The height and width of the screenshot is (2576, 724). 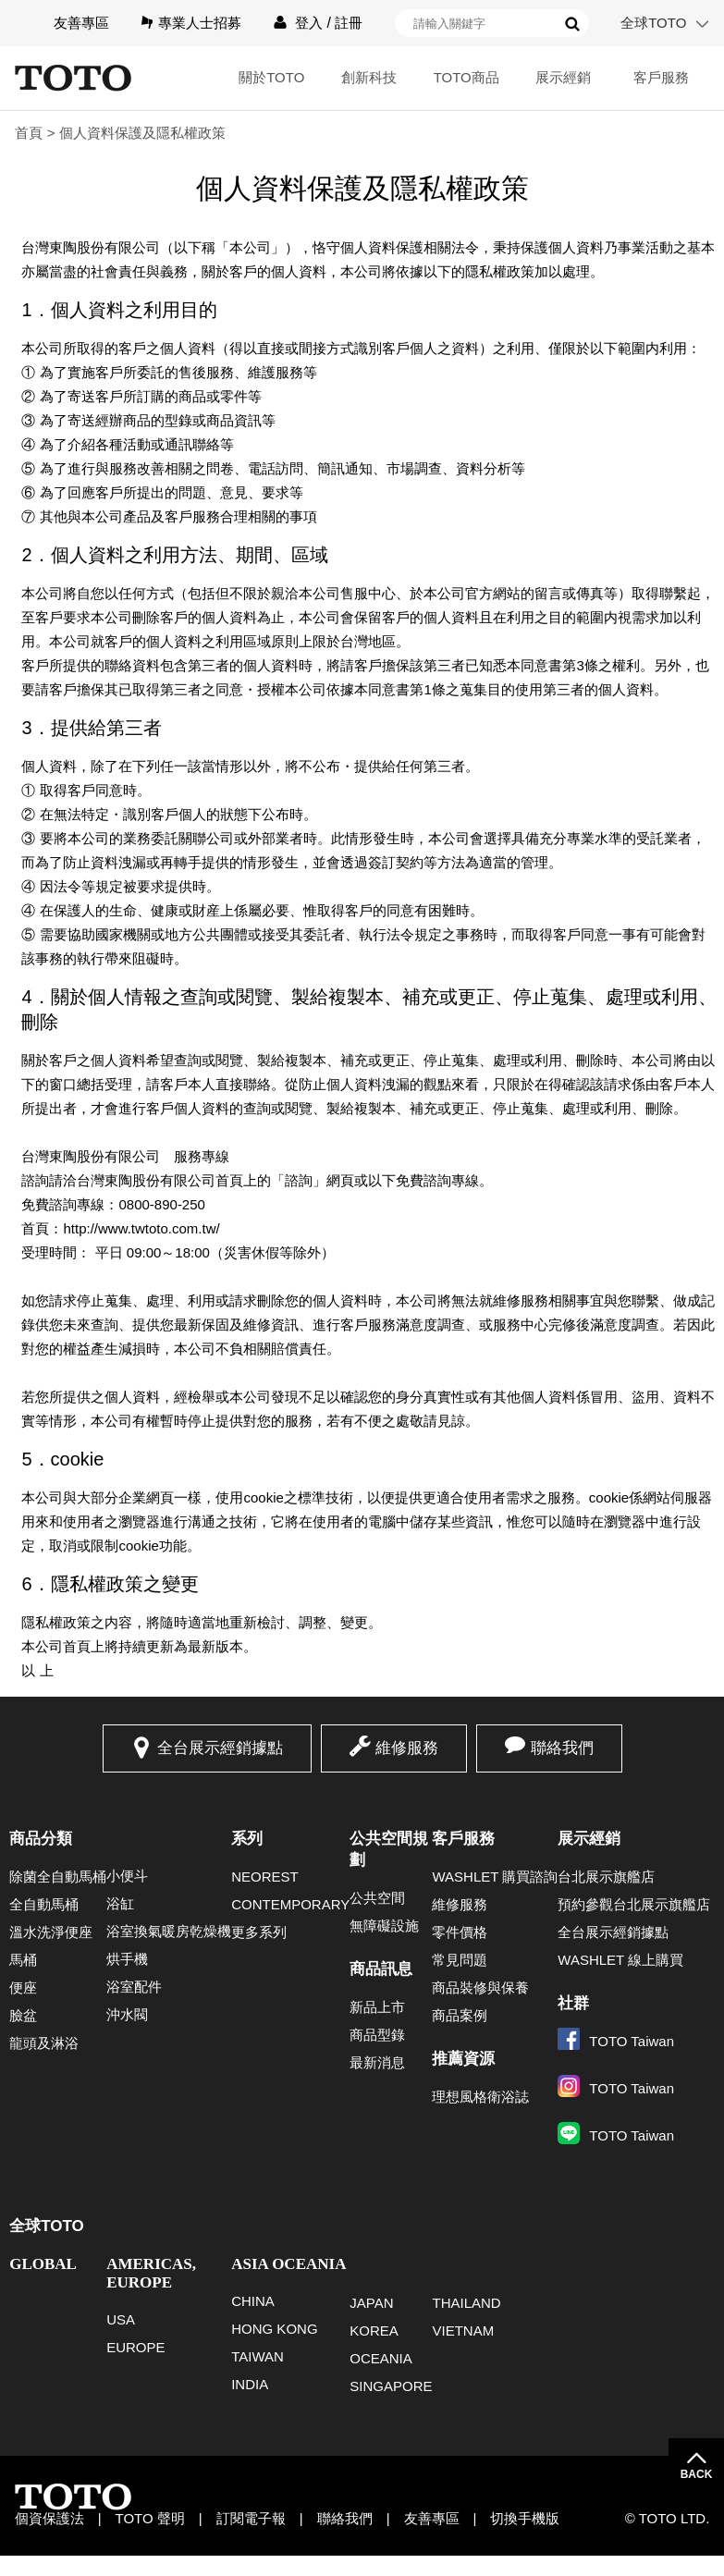 I want to click on 商品型錄, so click(x=377, y=2034).